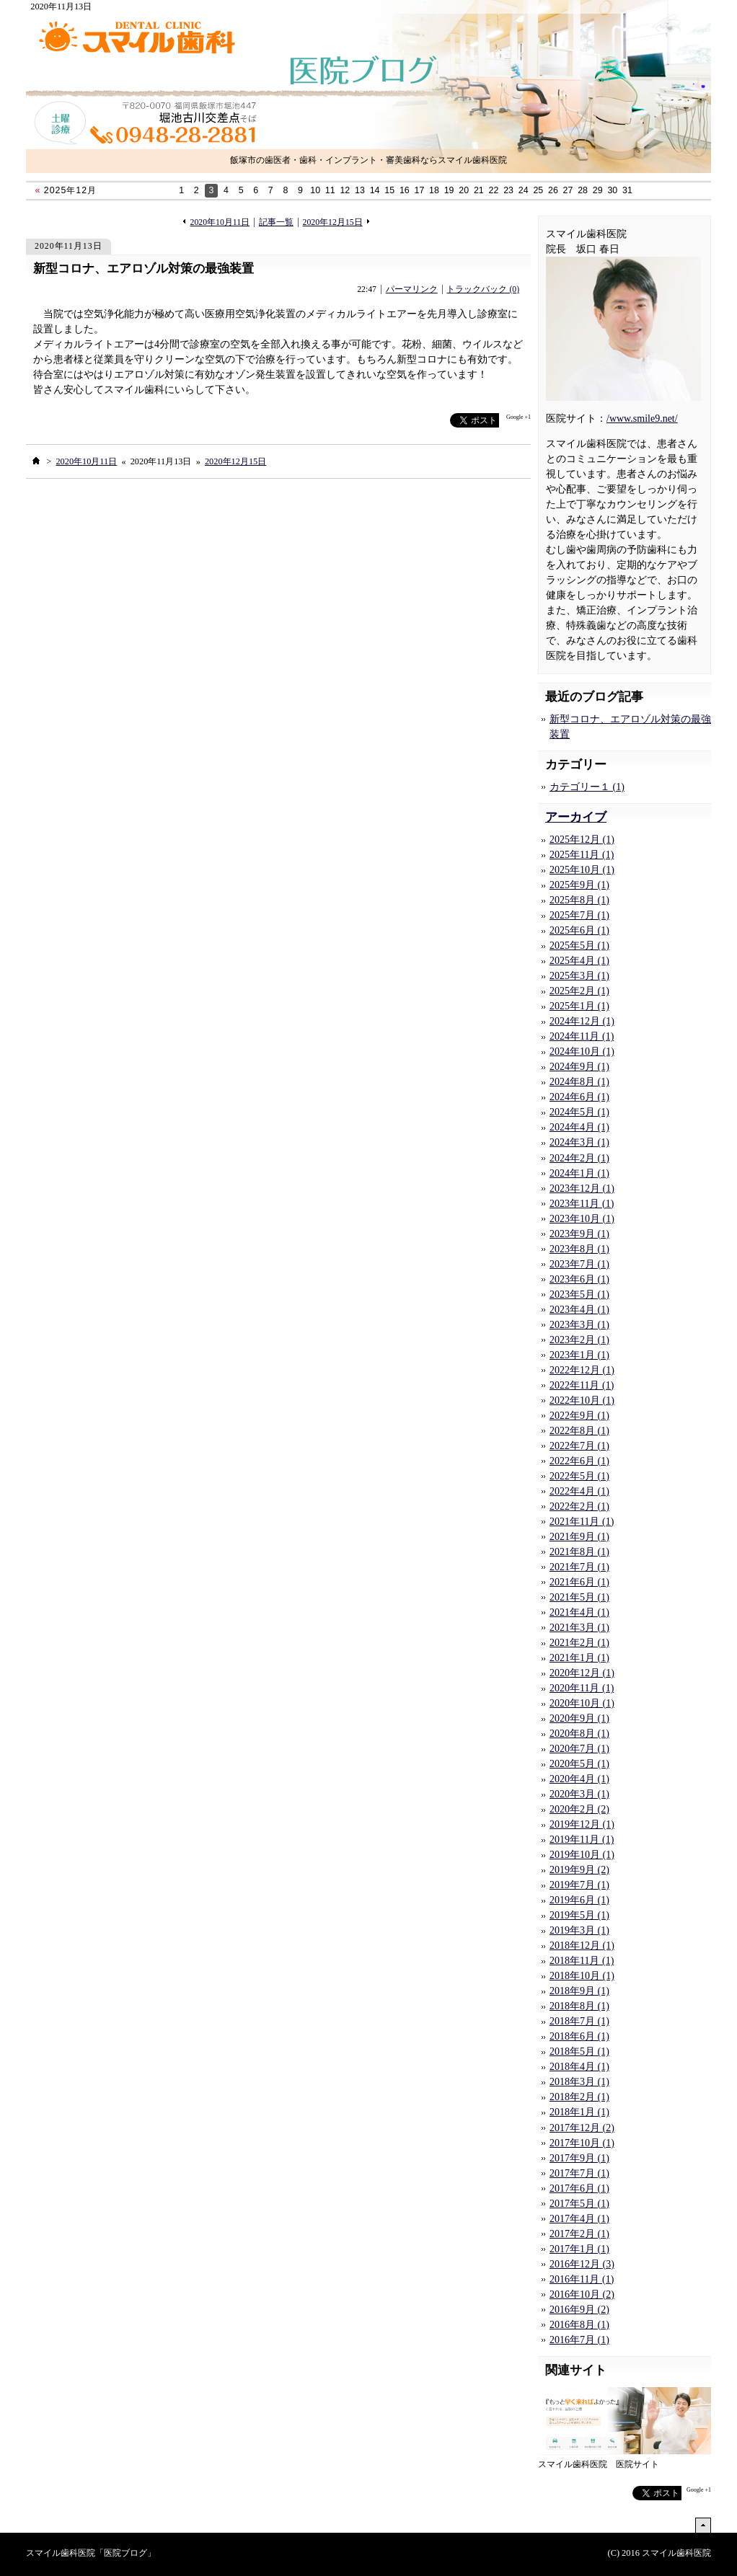 The width and height of the screenshot is (737, 2576). I want to click on 2024年8月 (1), so click(579, 1081).